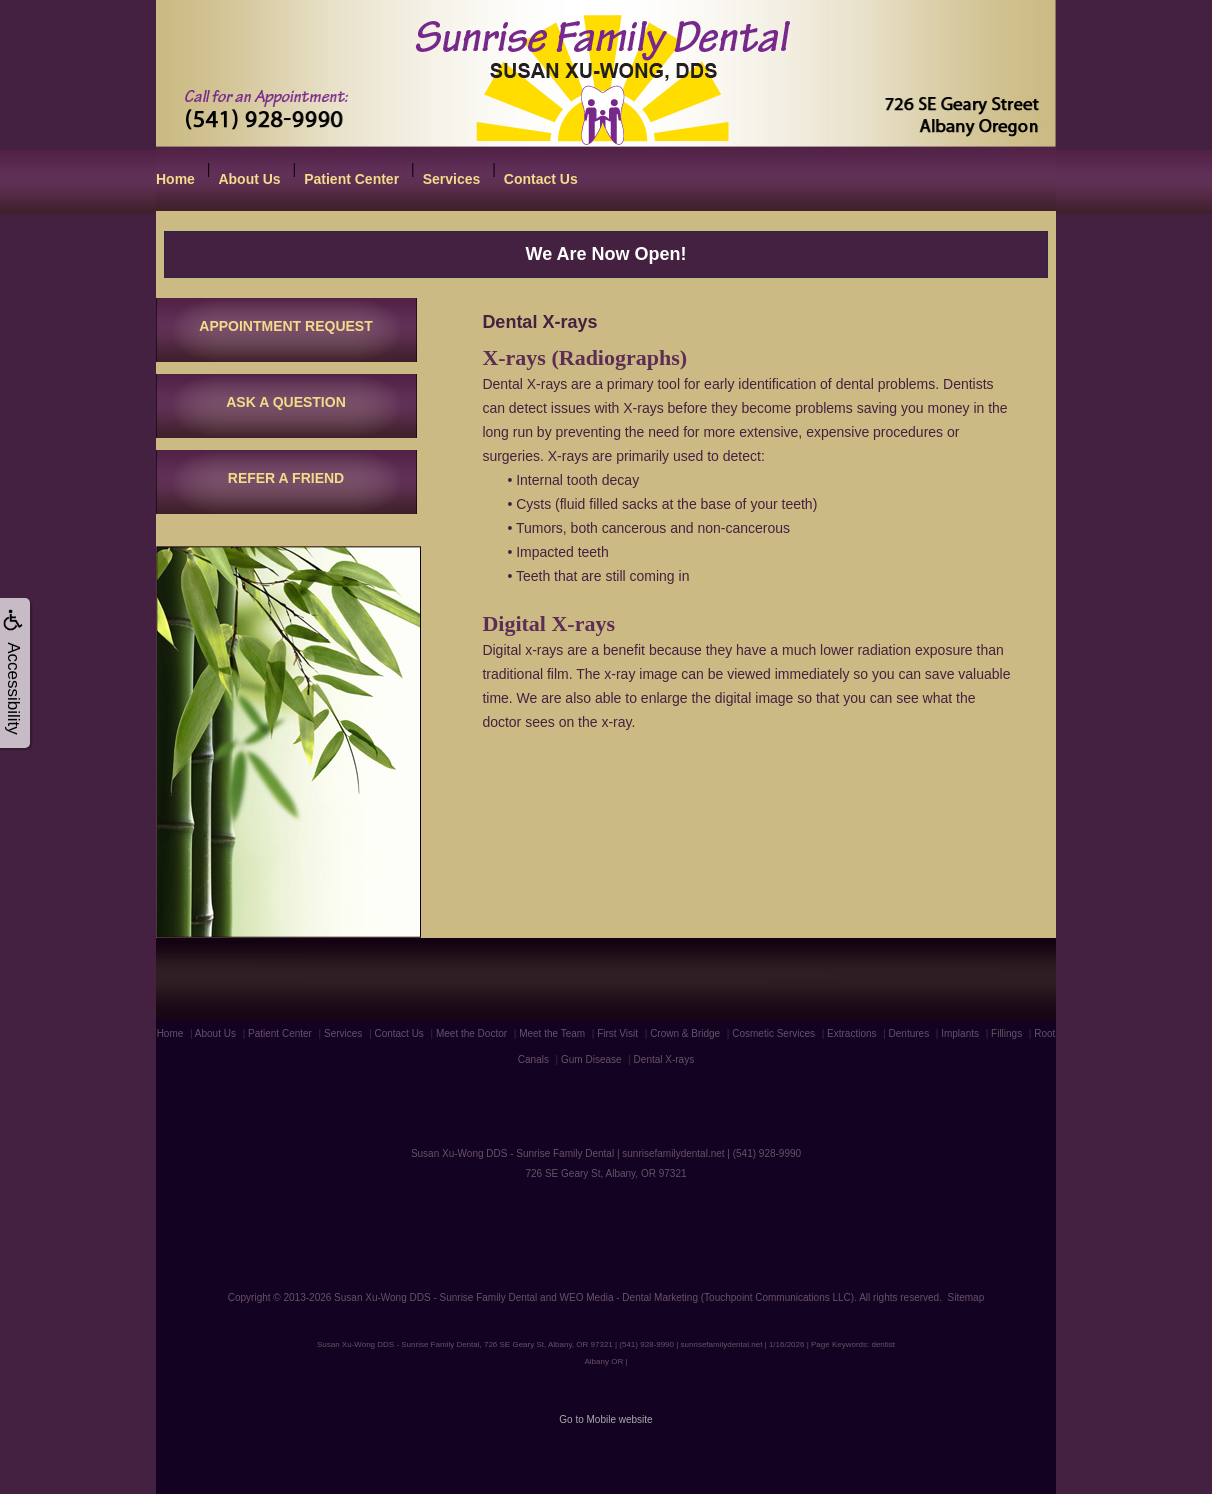 The image size is (1212, 1494). I want to click on First Visit, so click(617, 1033).